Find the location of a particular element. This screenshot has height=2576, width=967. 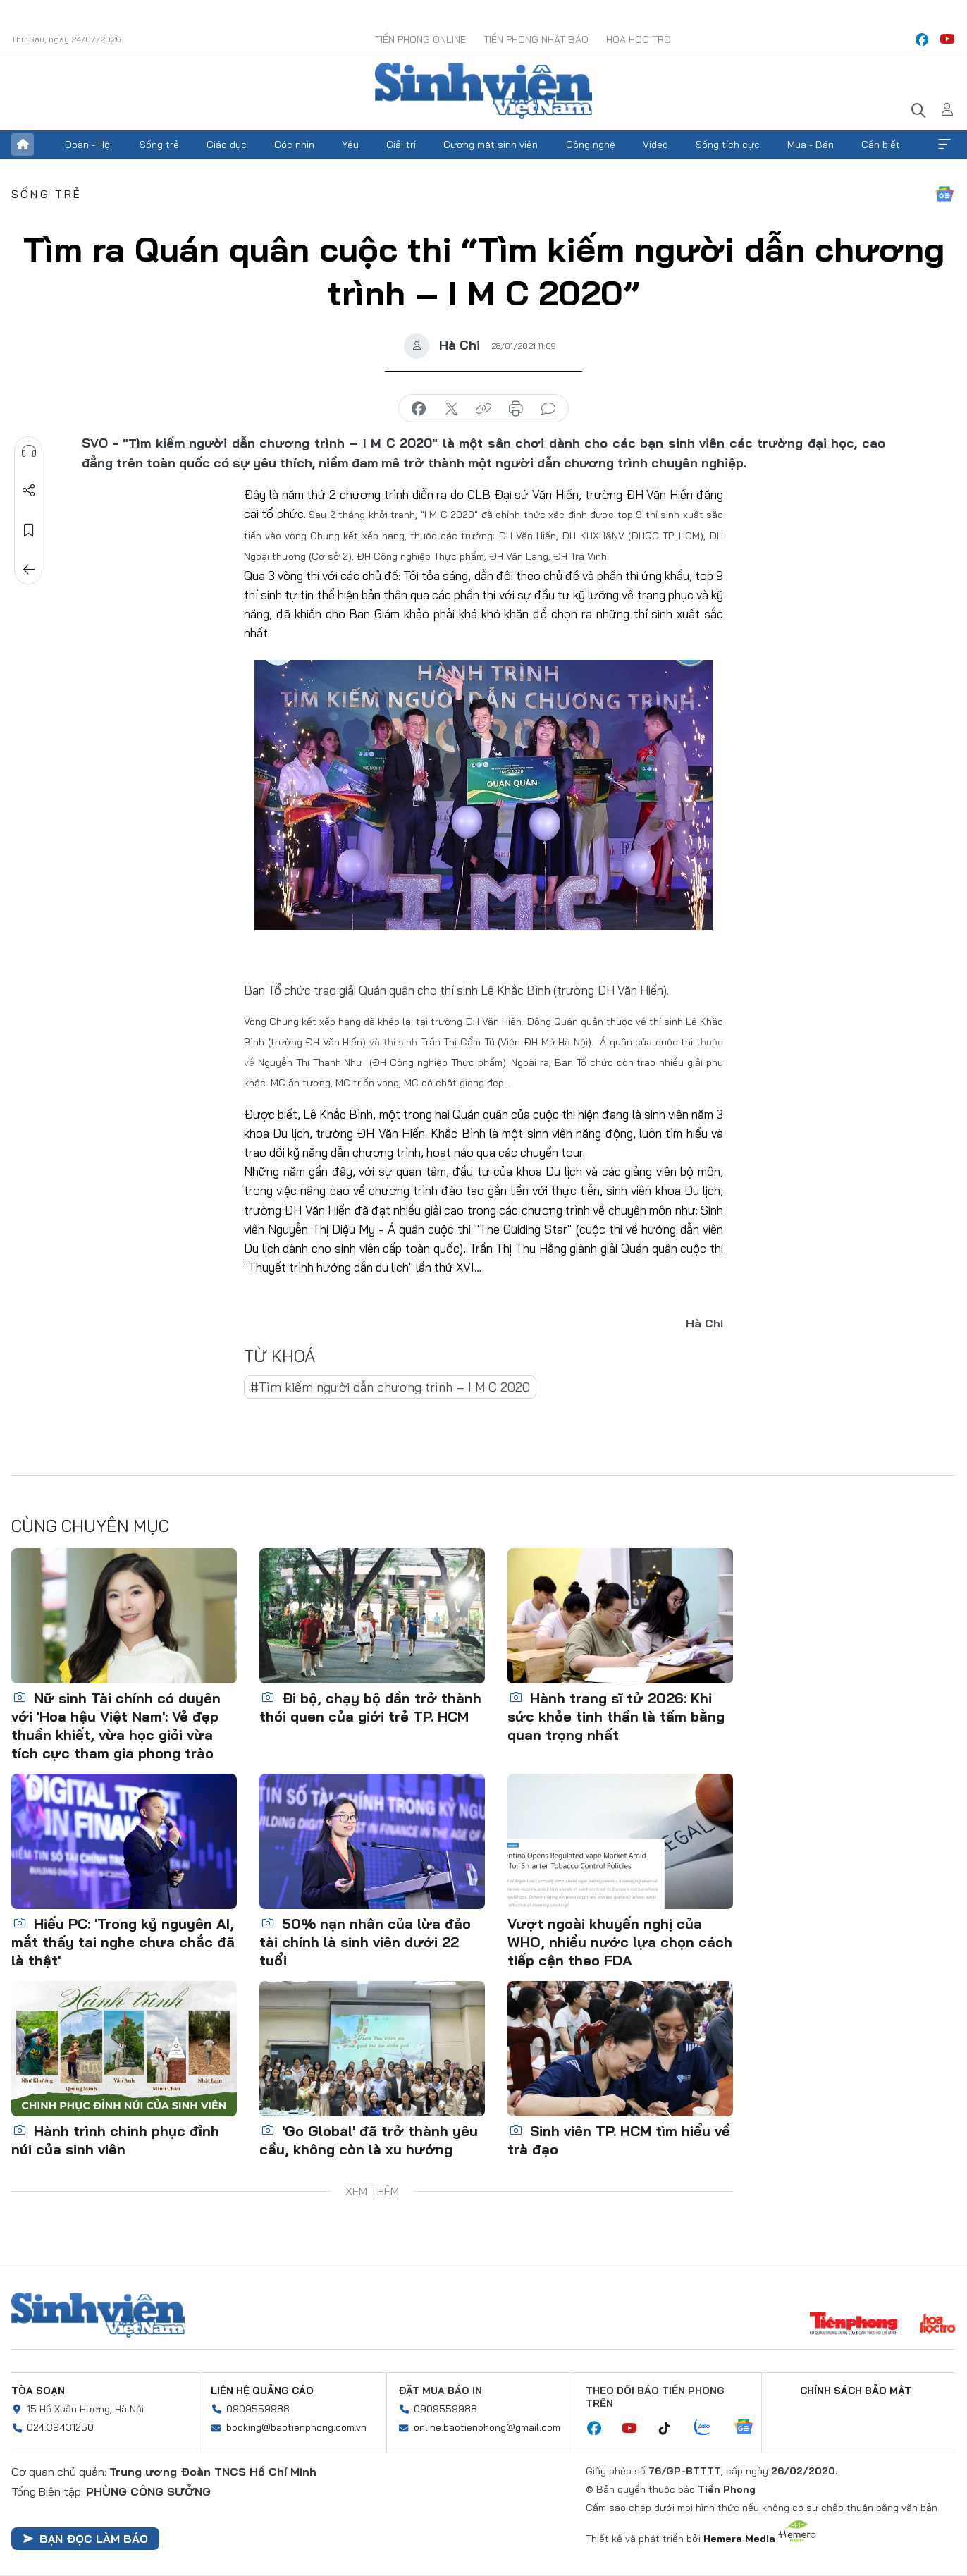

in báo is located at coordinates (515, 408).